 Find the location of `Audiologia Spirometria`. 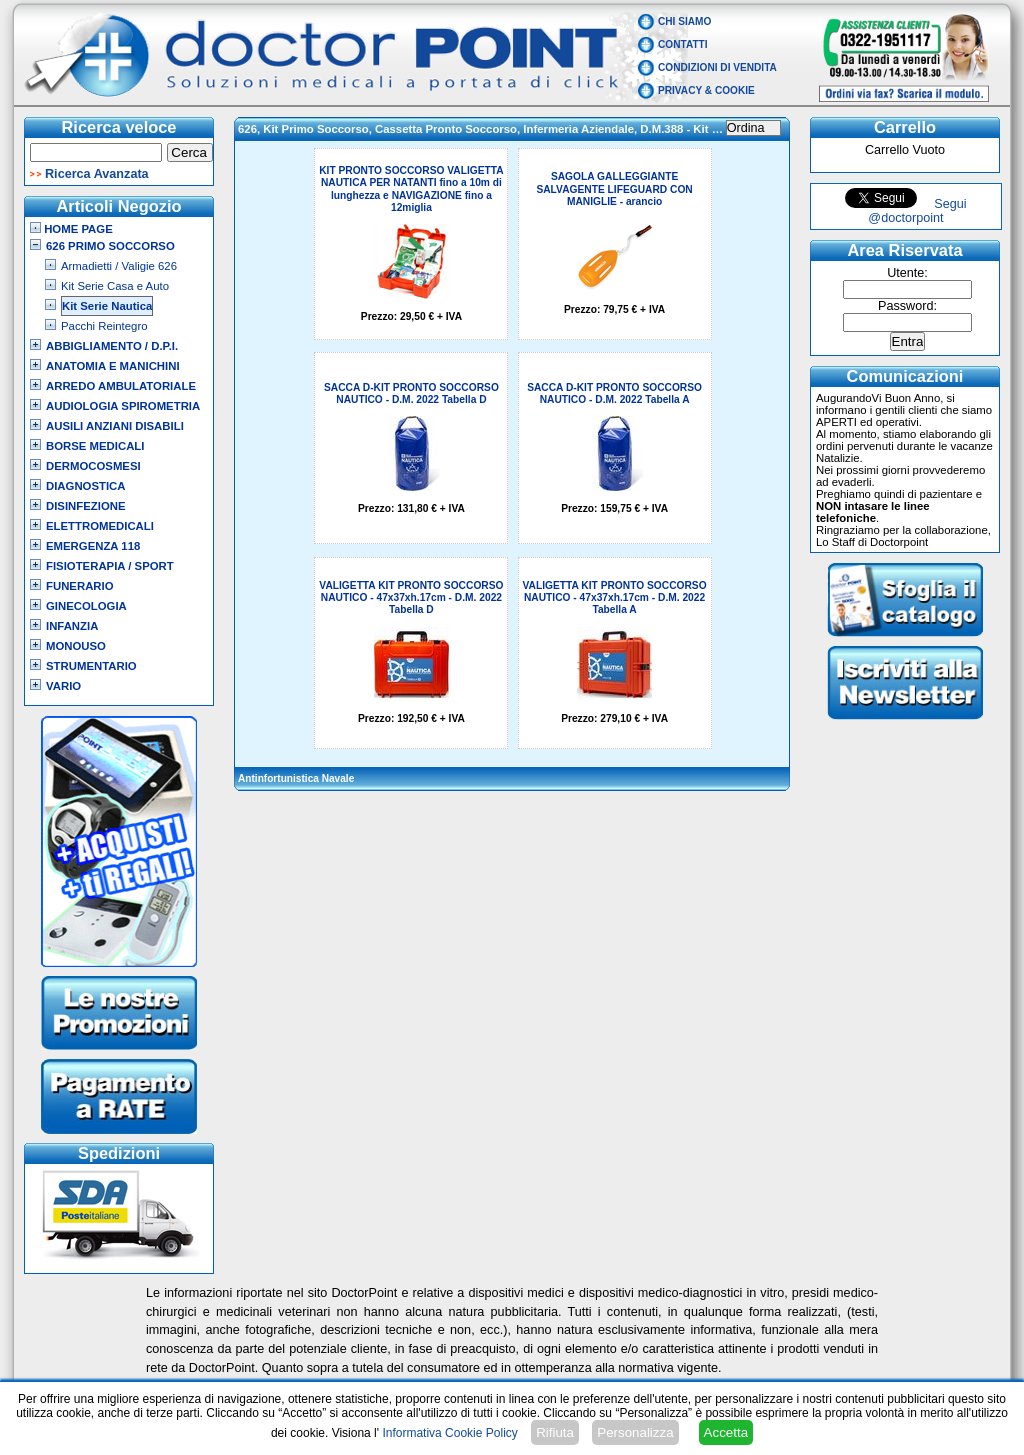

Audiologia Spirometria is located at coordinates (123, 406).